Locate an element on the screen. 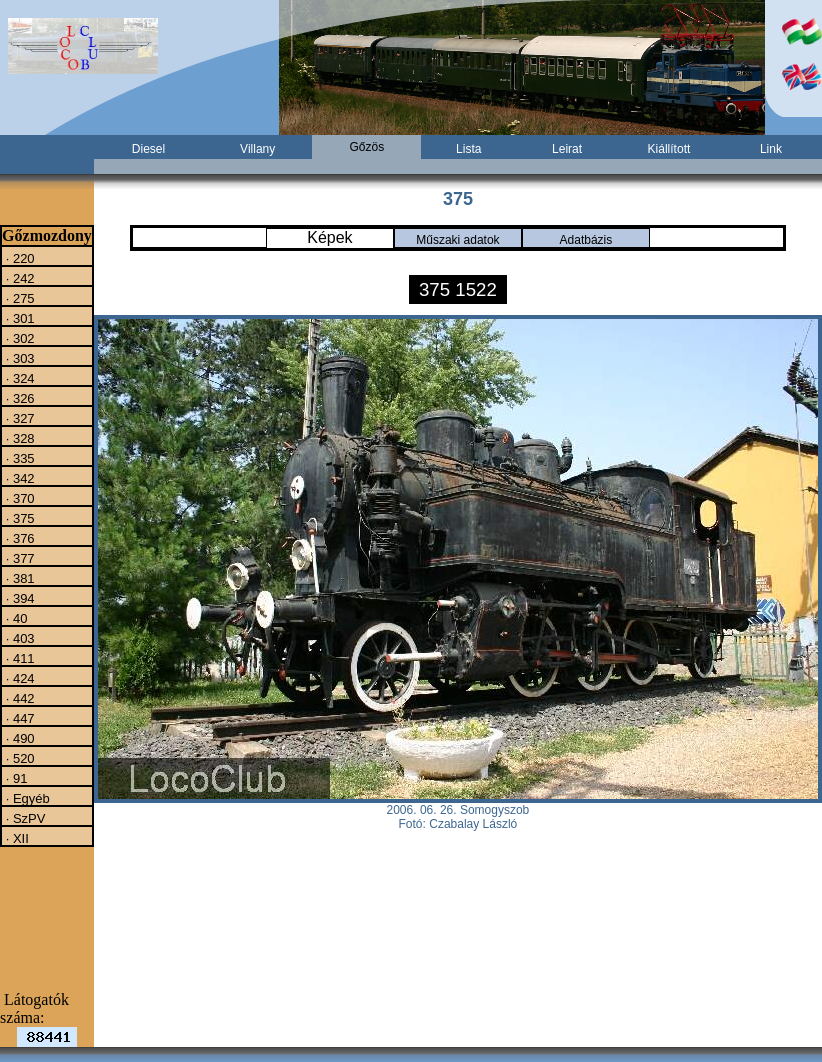  · 91 is located at coordinates (14, 778).